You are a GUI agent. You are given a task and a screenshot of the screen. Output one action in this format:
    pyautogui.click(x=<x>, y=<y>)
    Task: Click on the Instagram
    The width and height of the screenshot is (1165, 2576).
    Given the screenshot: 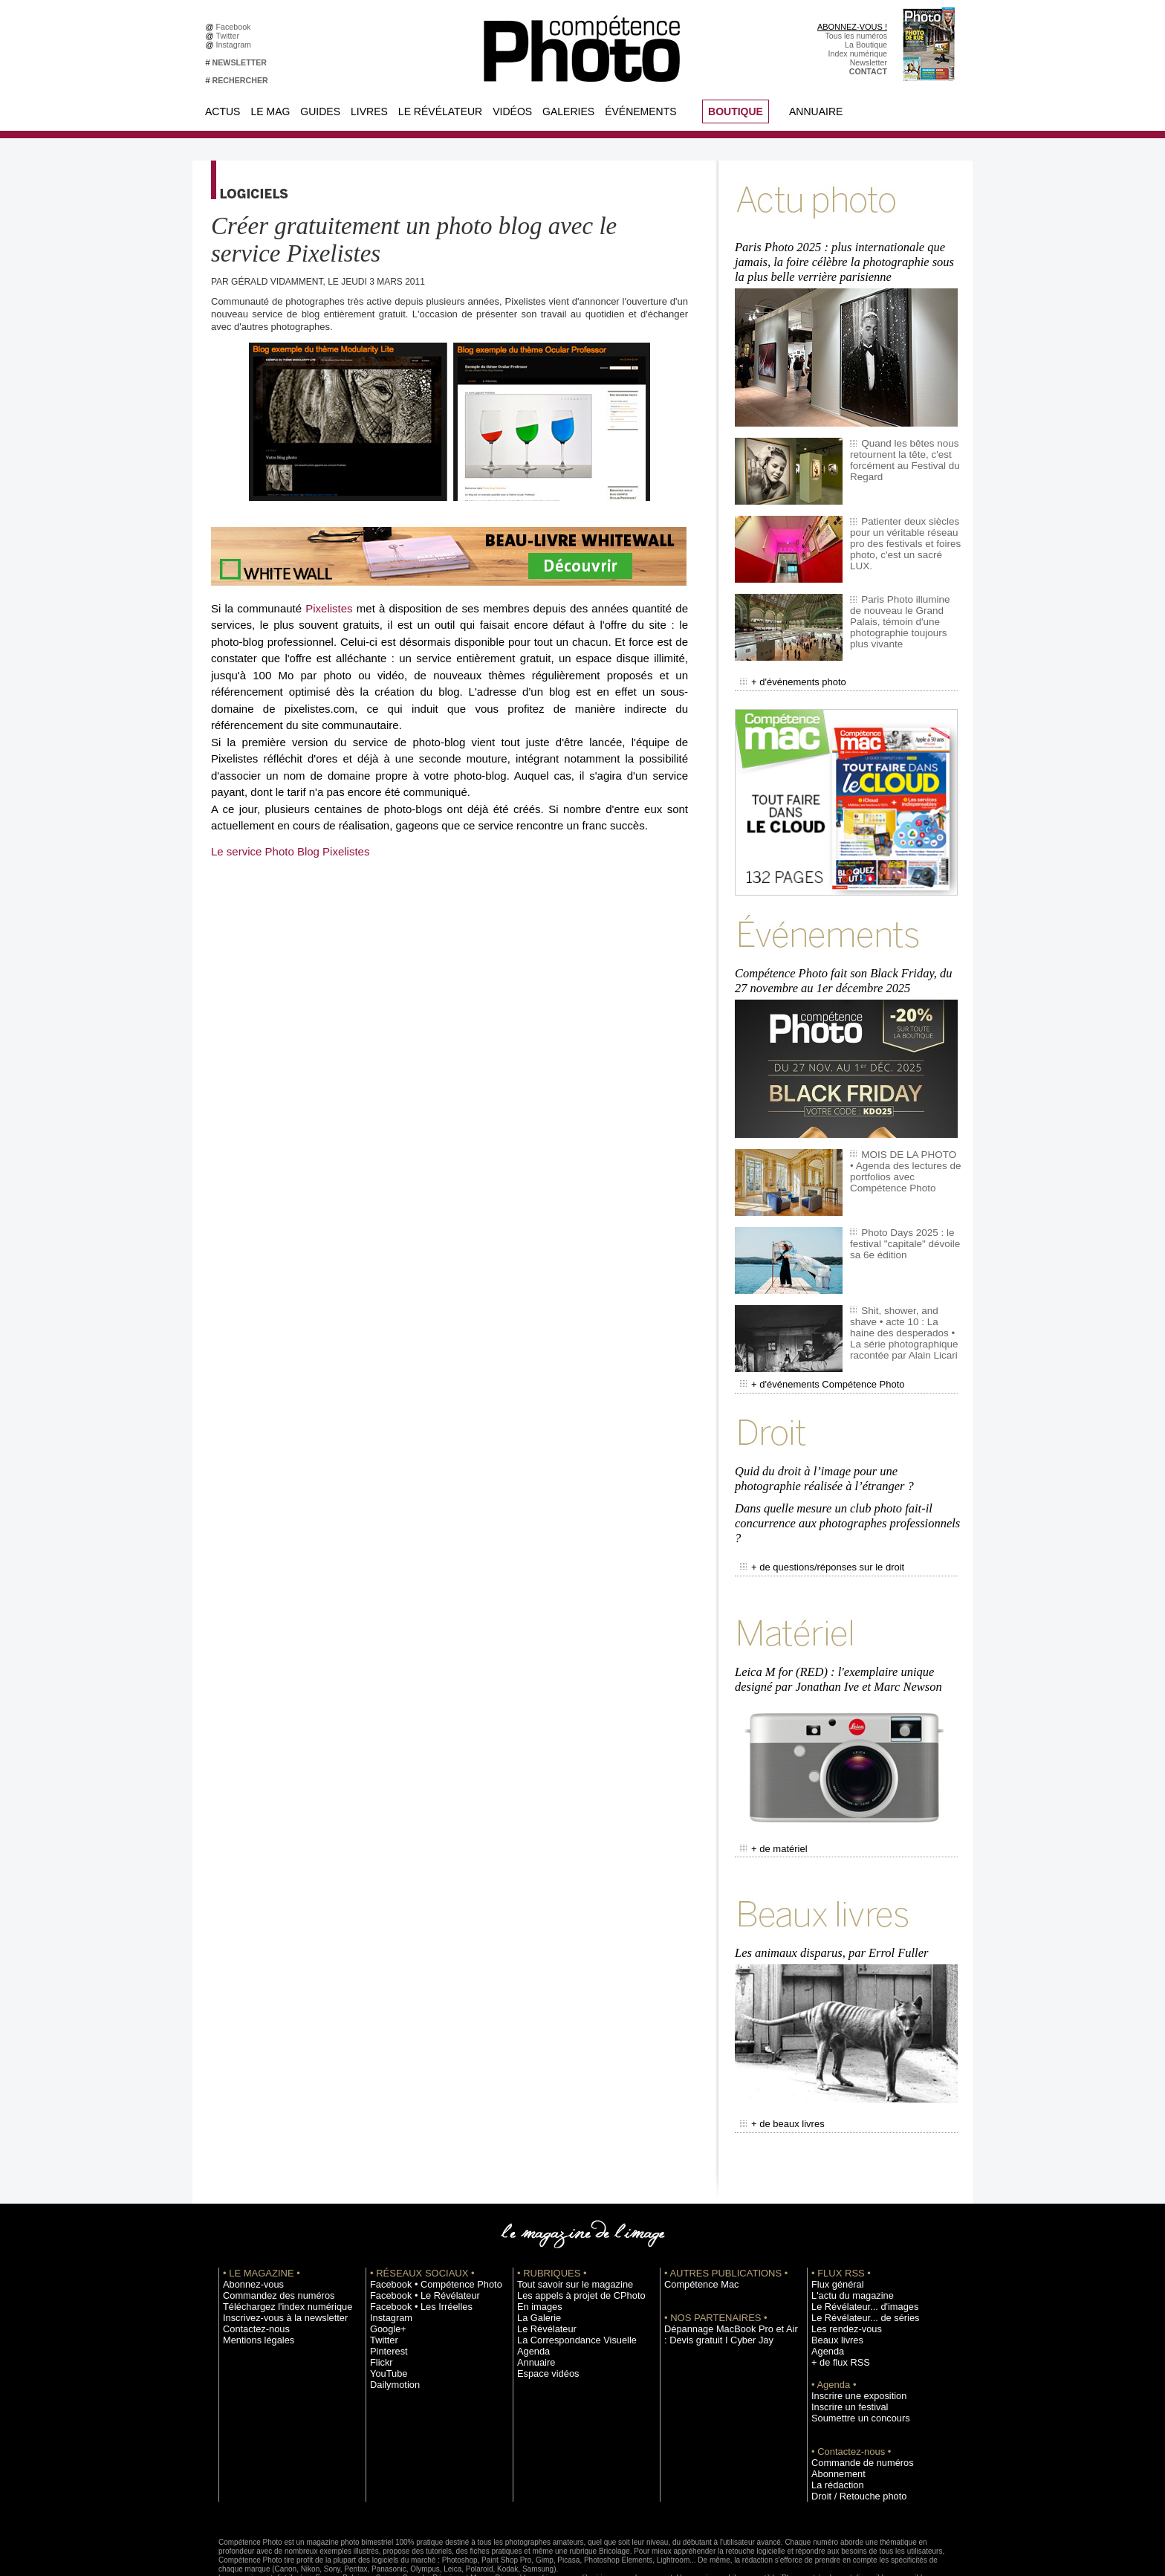 What is the action you would take?
    pyautogui.click(x=236, y=44)
    